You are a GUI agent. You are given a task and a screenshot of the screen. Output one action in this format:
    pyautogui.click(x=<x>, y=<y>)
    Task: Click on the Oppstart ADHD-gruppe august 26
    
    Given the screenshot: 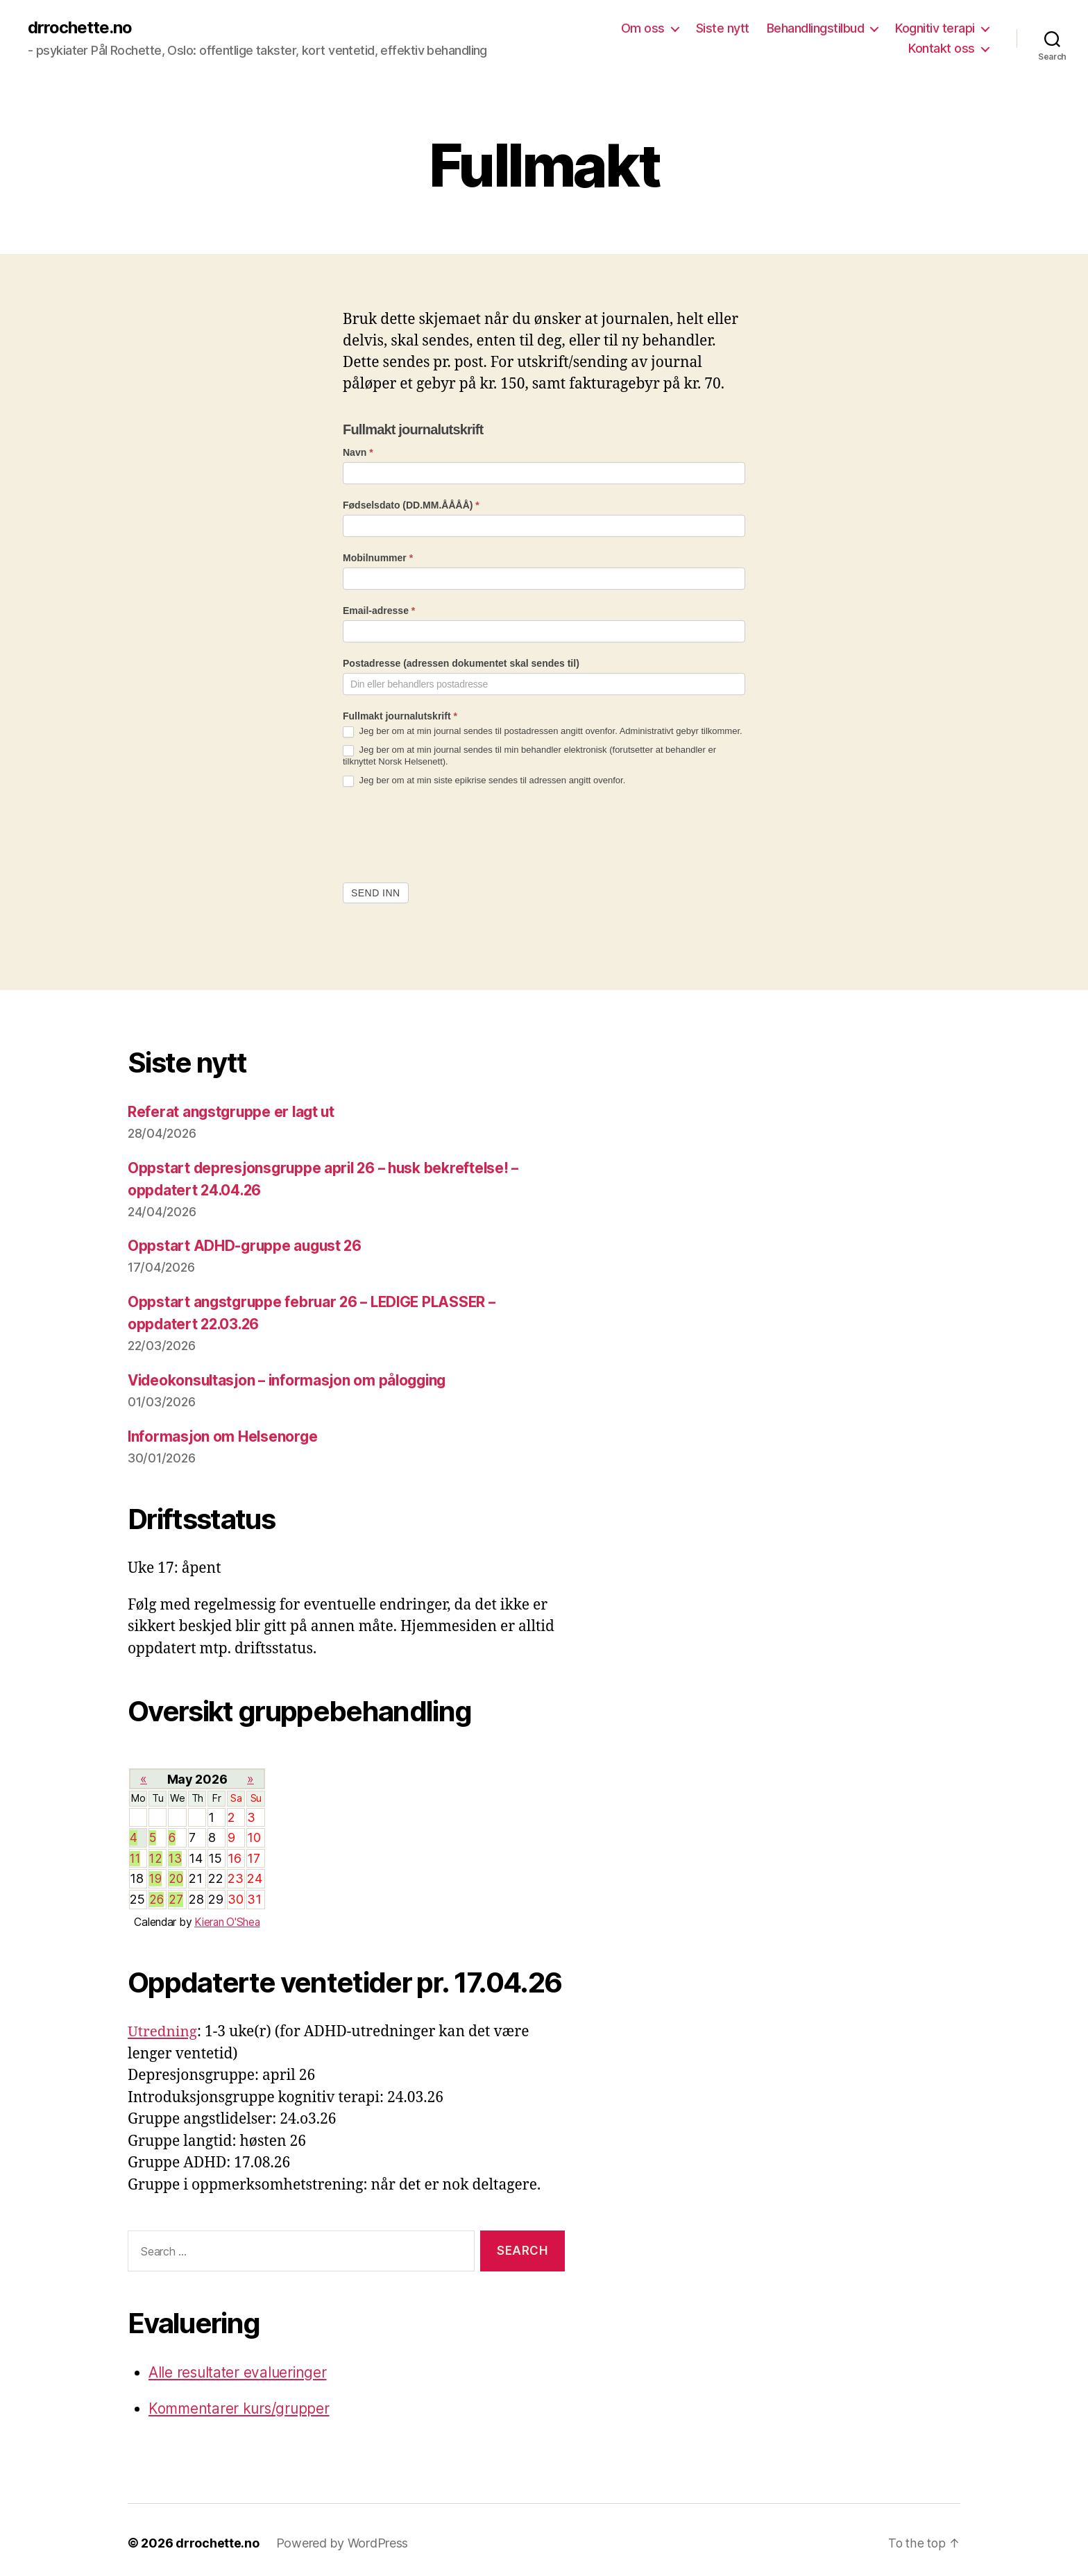 What is the action you would take?
    pyautogui.click(x=247, y=1245)
    